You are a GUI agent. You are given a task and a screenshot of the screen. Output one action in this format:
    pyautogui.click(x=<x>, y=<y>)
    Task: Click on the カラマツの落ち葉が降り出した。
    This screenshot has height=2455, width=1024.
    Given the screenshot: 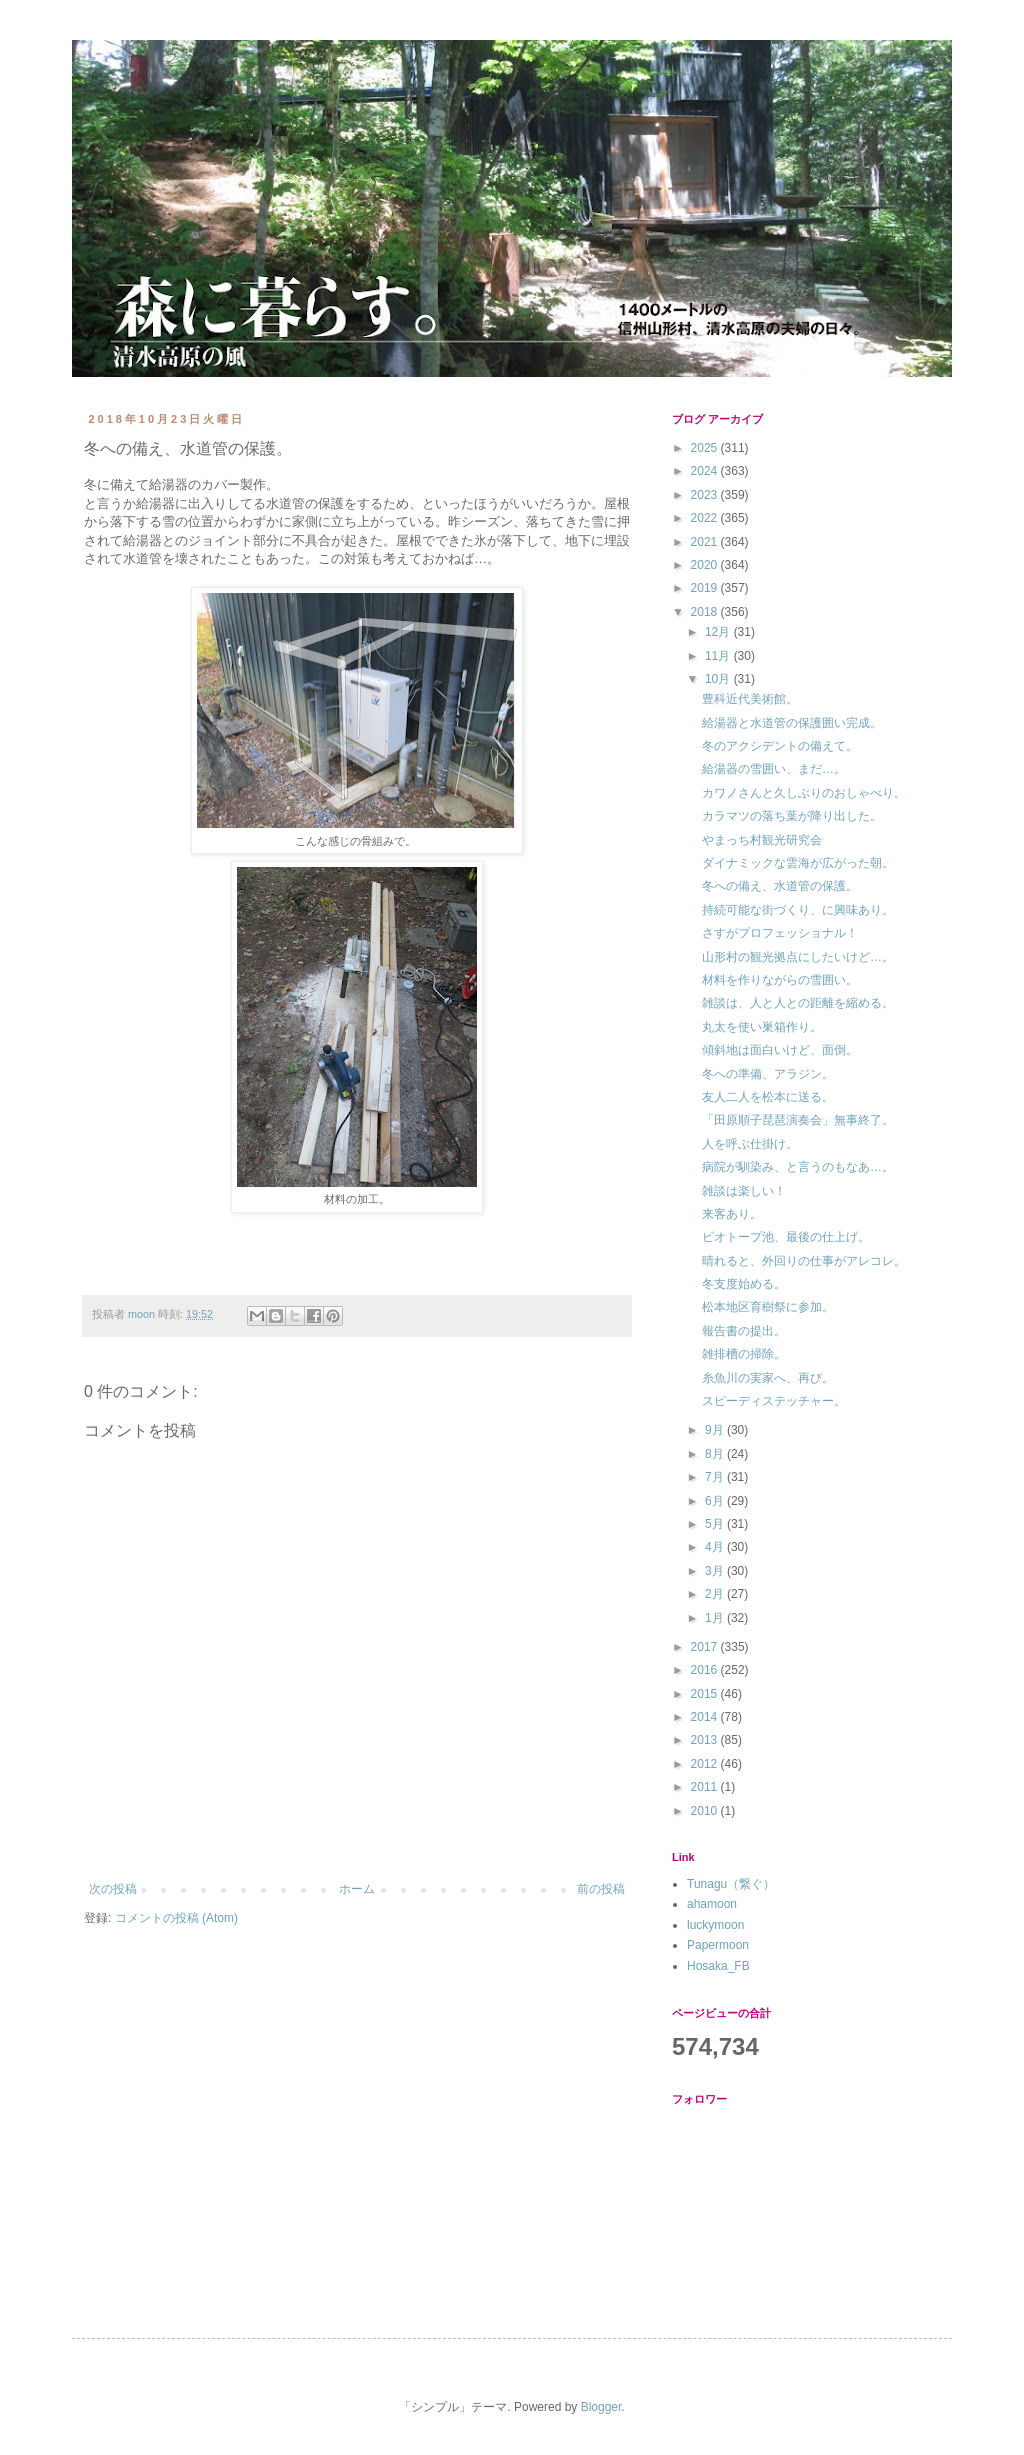 What is the action you would take?
    pyautogui.click(x=792, y=816)
    